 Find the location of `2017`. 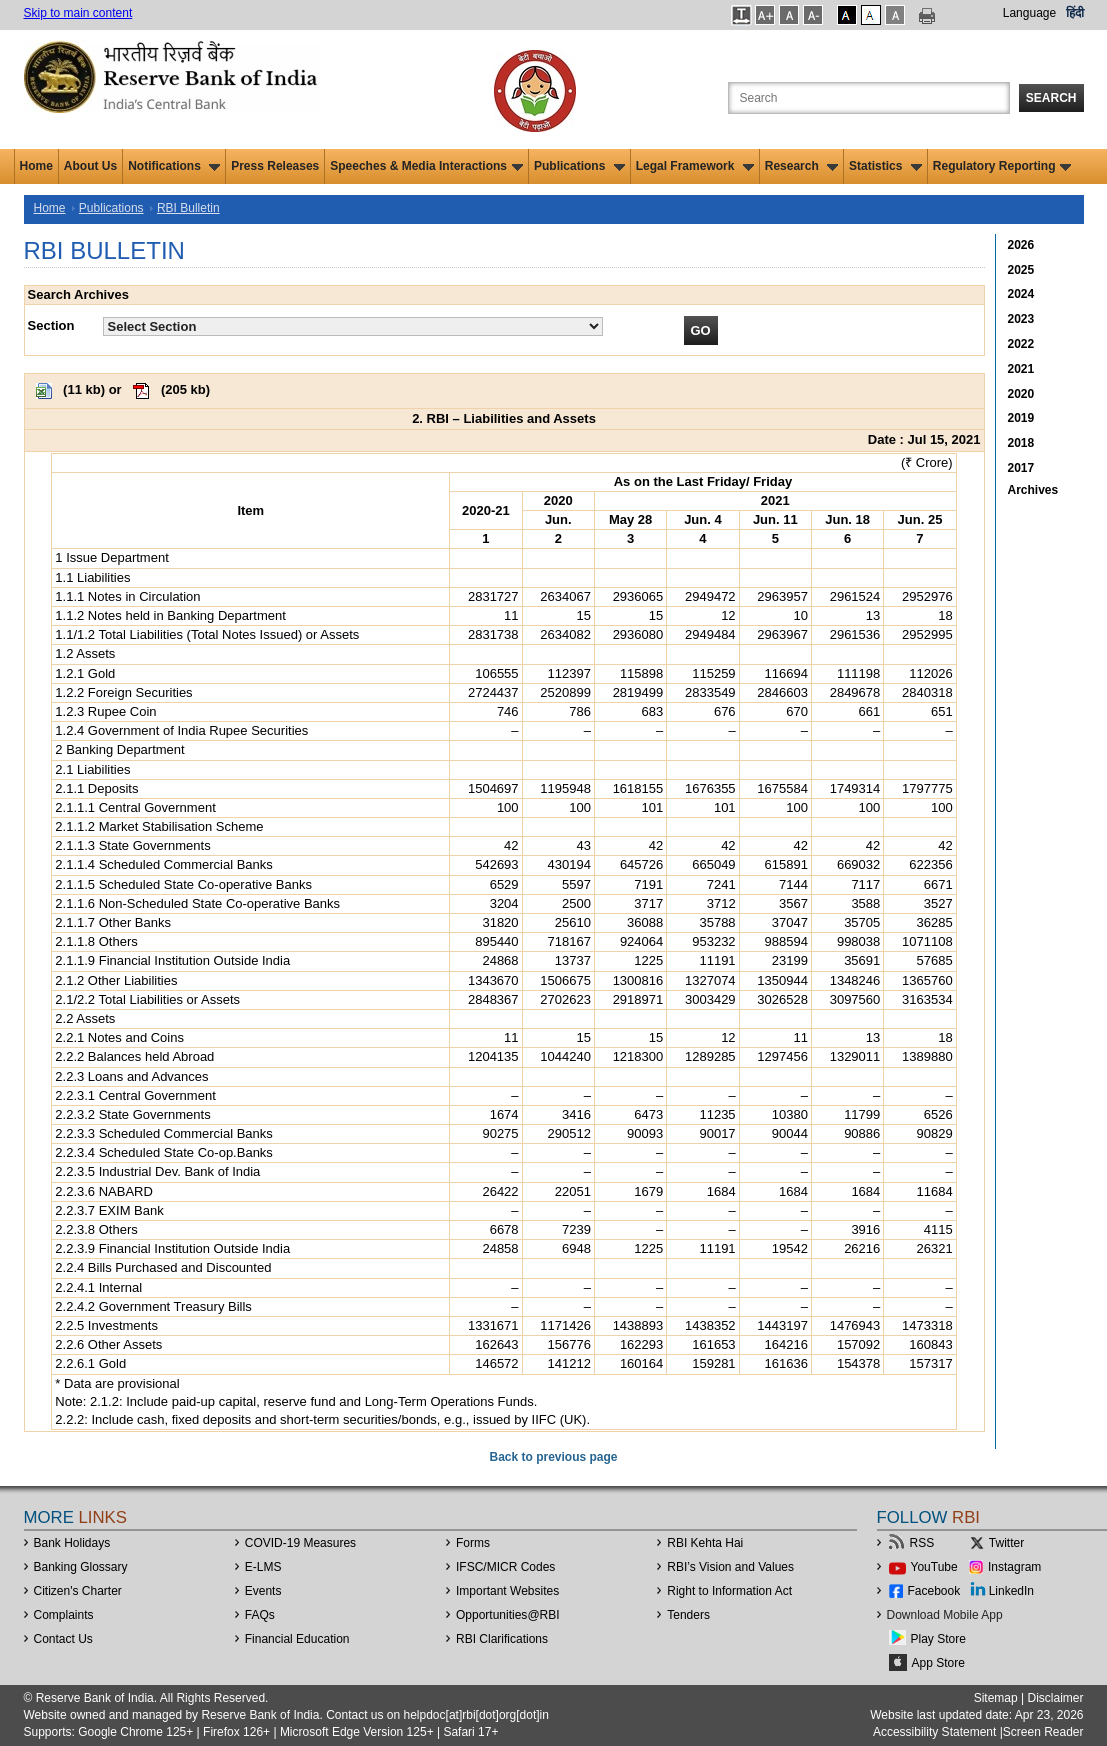

2017 is located at coordinates (1021, 468).